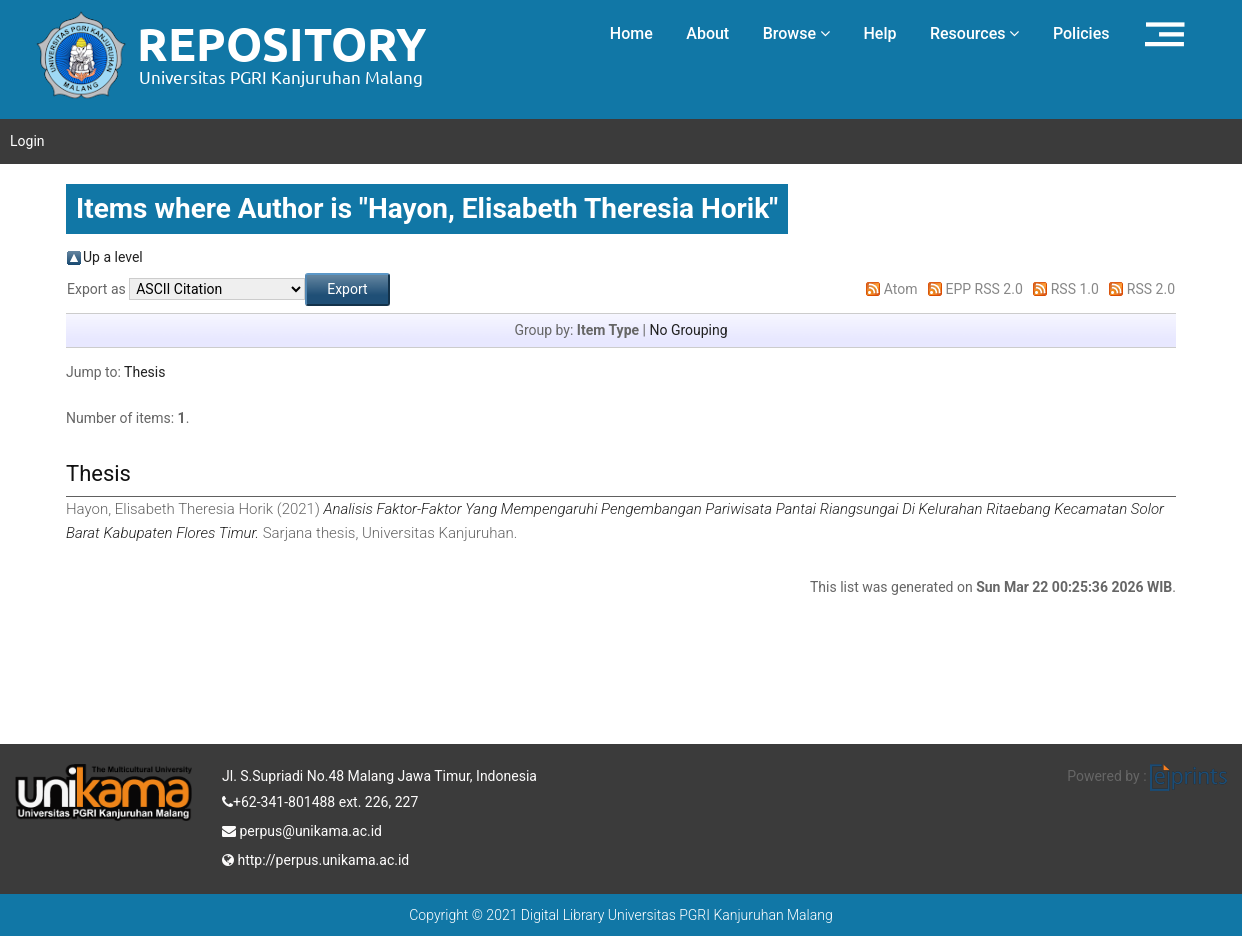  Describe the element at coordinates (688, 330) in the screenshot. I see `No Grouping` at that location.